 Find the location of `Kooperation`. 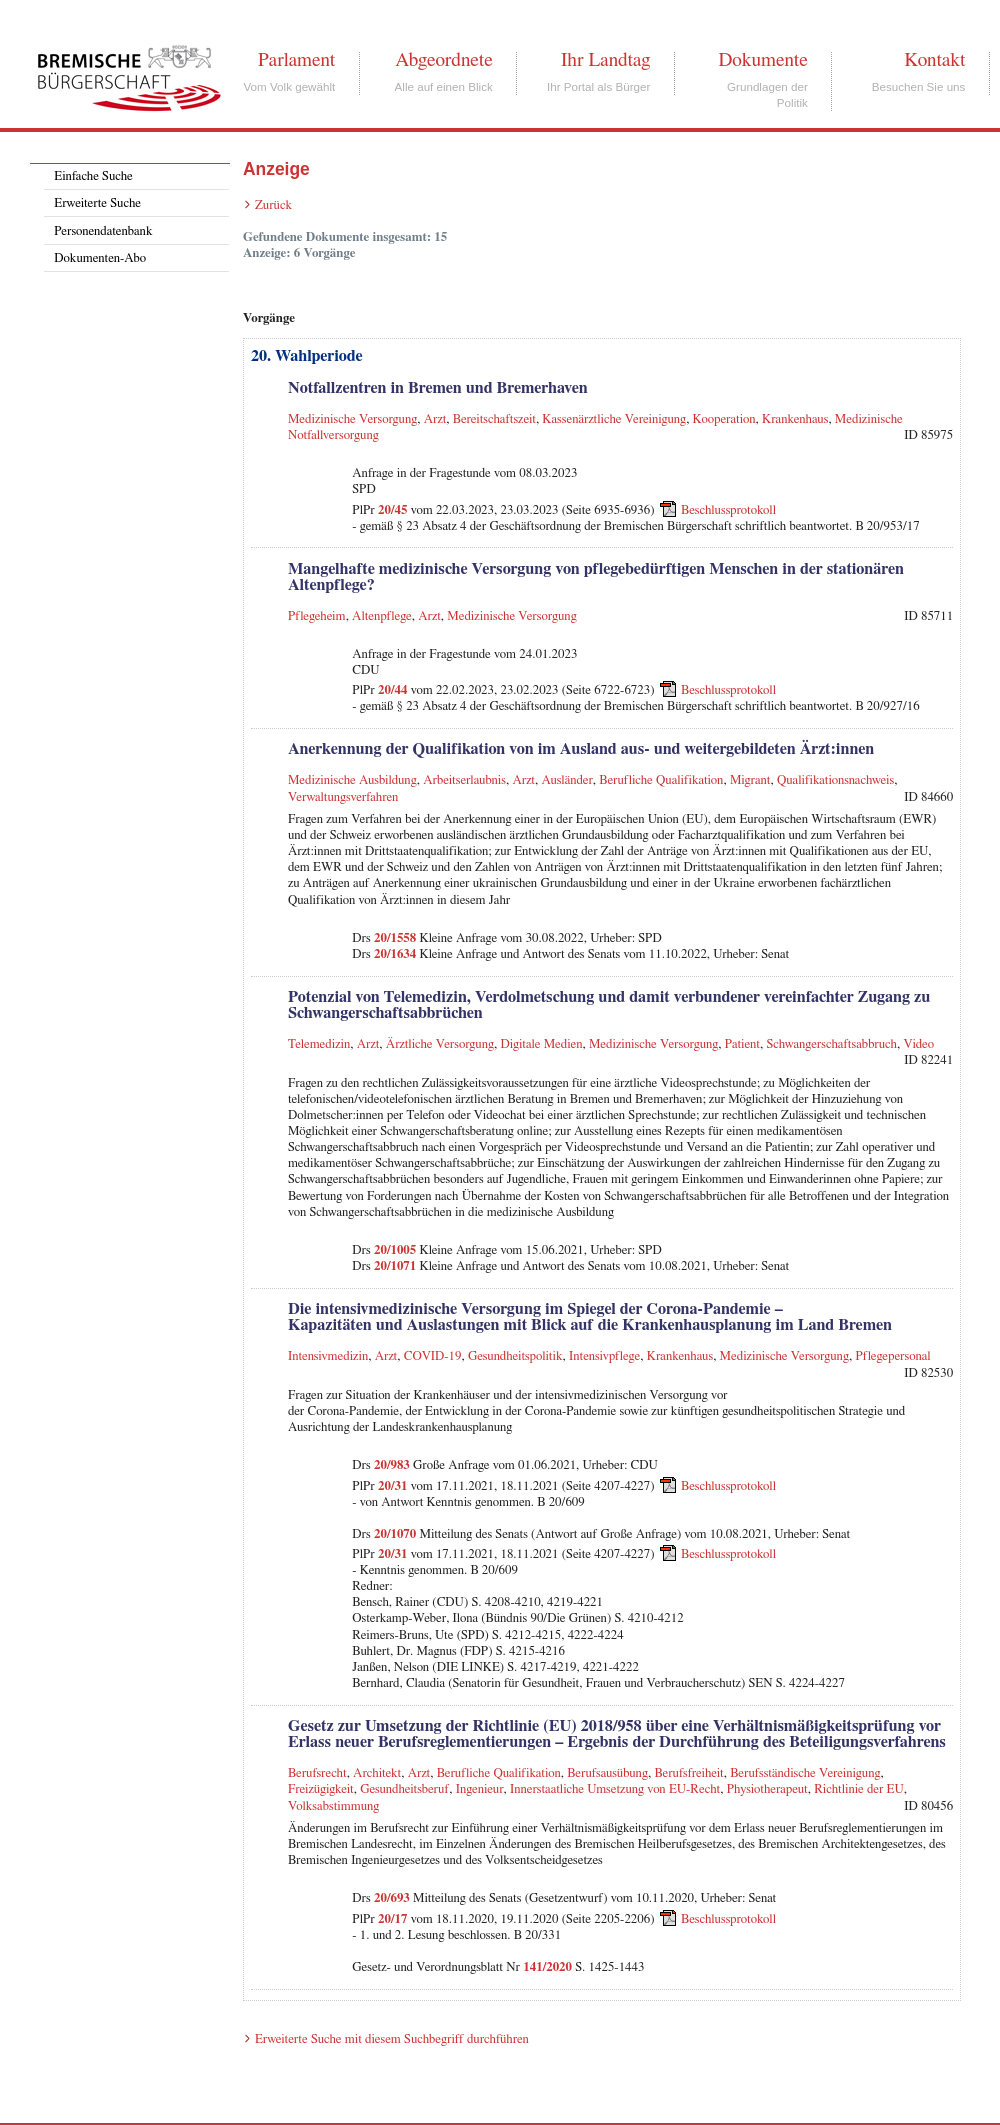

Kooperation is located at coordinates (724, 419).